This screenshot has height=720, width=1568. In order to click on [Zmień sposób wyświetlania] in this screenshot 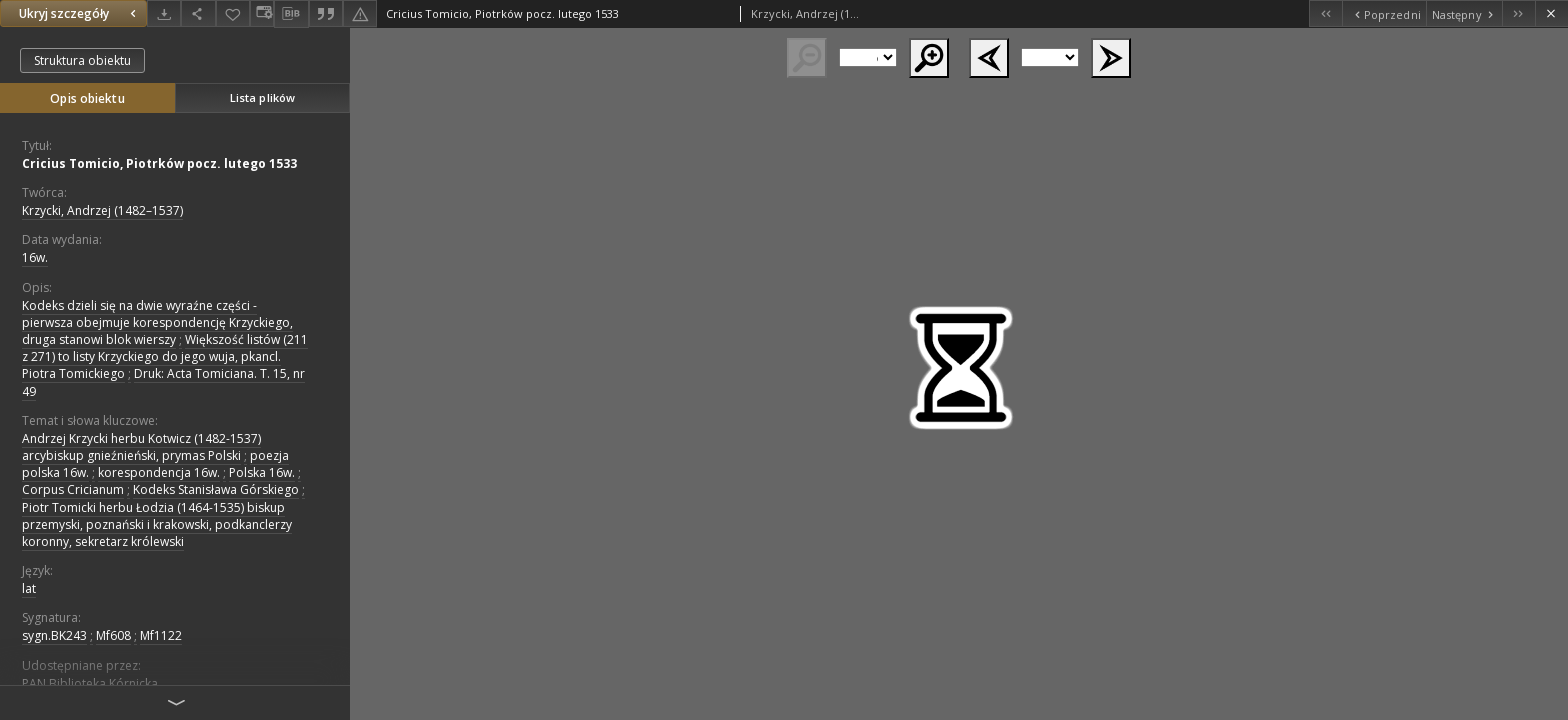, I will do `click(262, 13)`.